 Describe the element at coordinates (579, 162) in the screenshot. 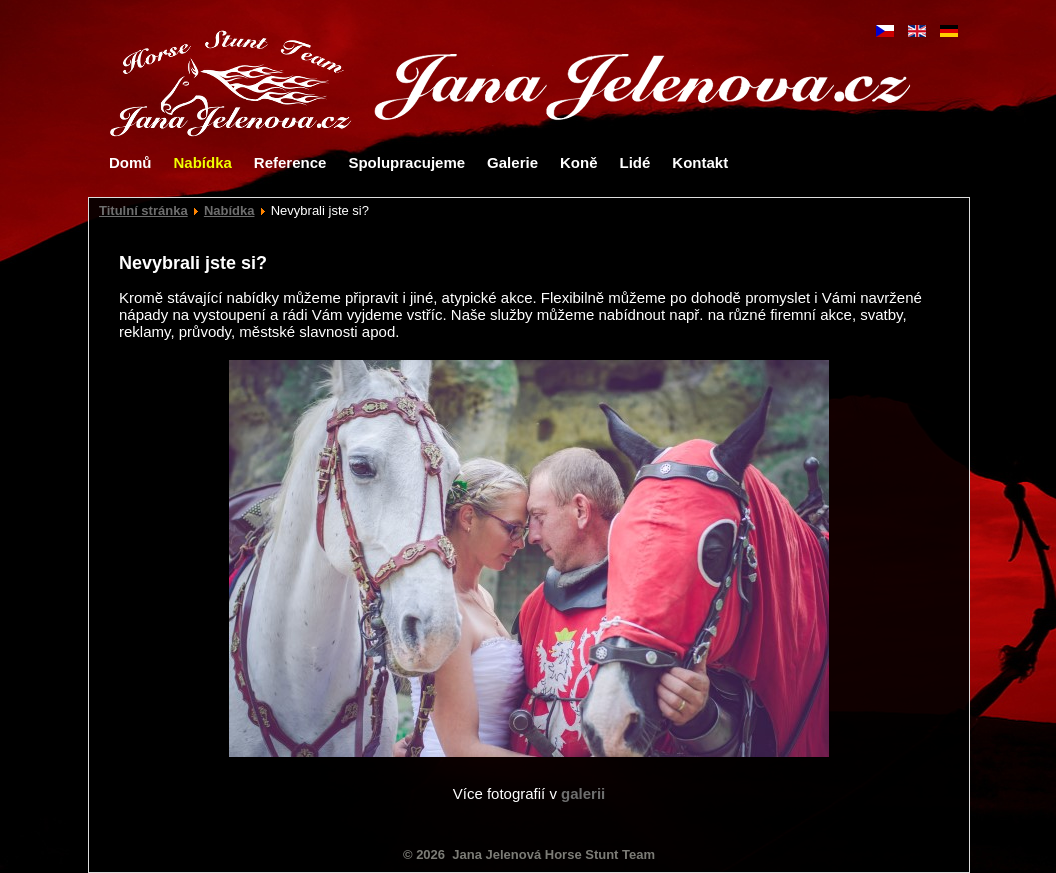

I see `Koně` at that location.